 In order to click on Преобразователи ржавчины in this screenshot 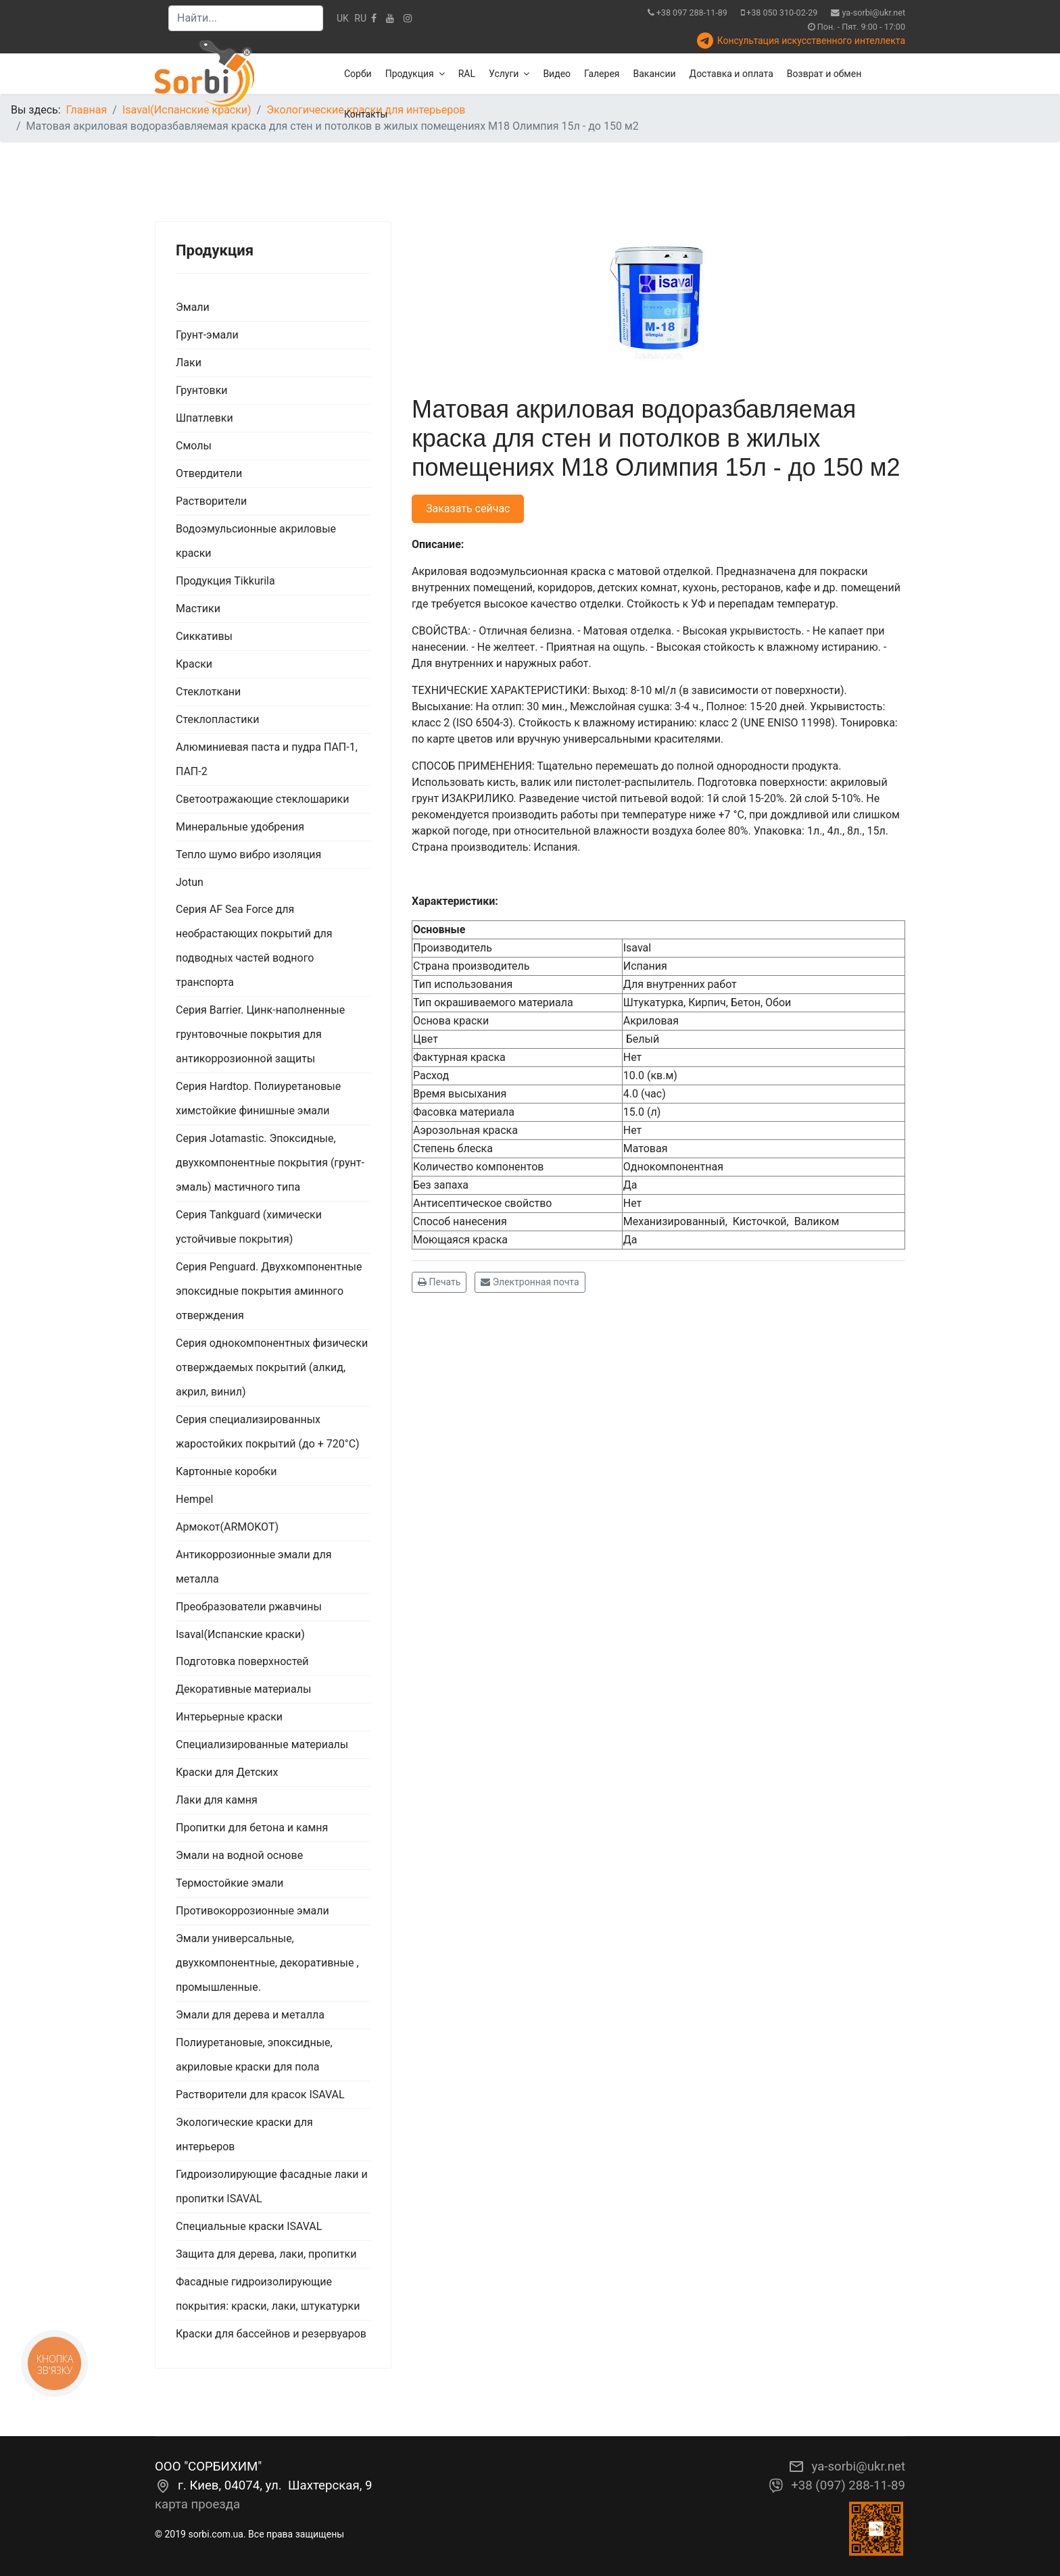, I will do `click(249, 1606)`.